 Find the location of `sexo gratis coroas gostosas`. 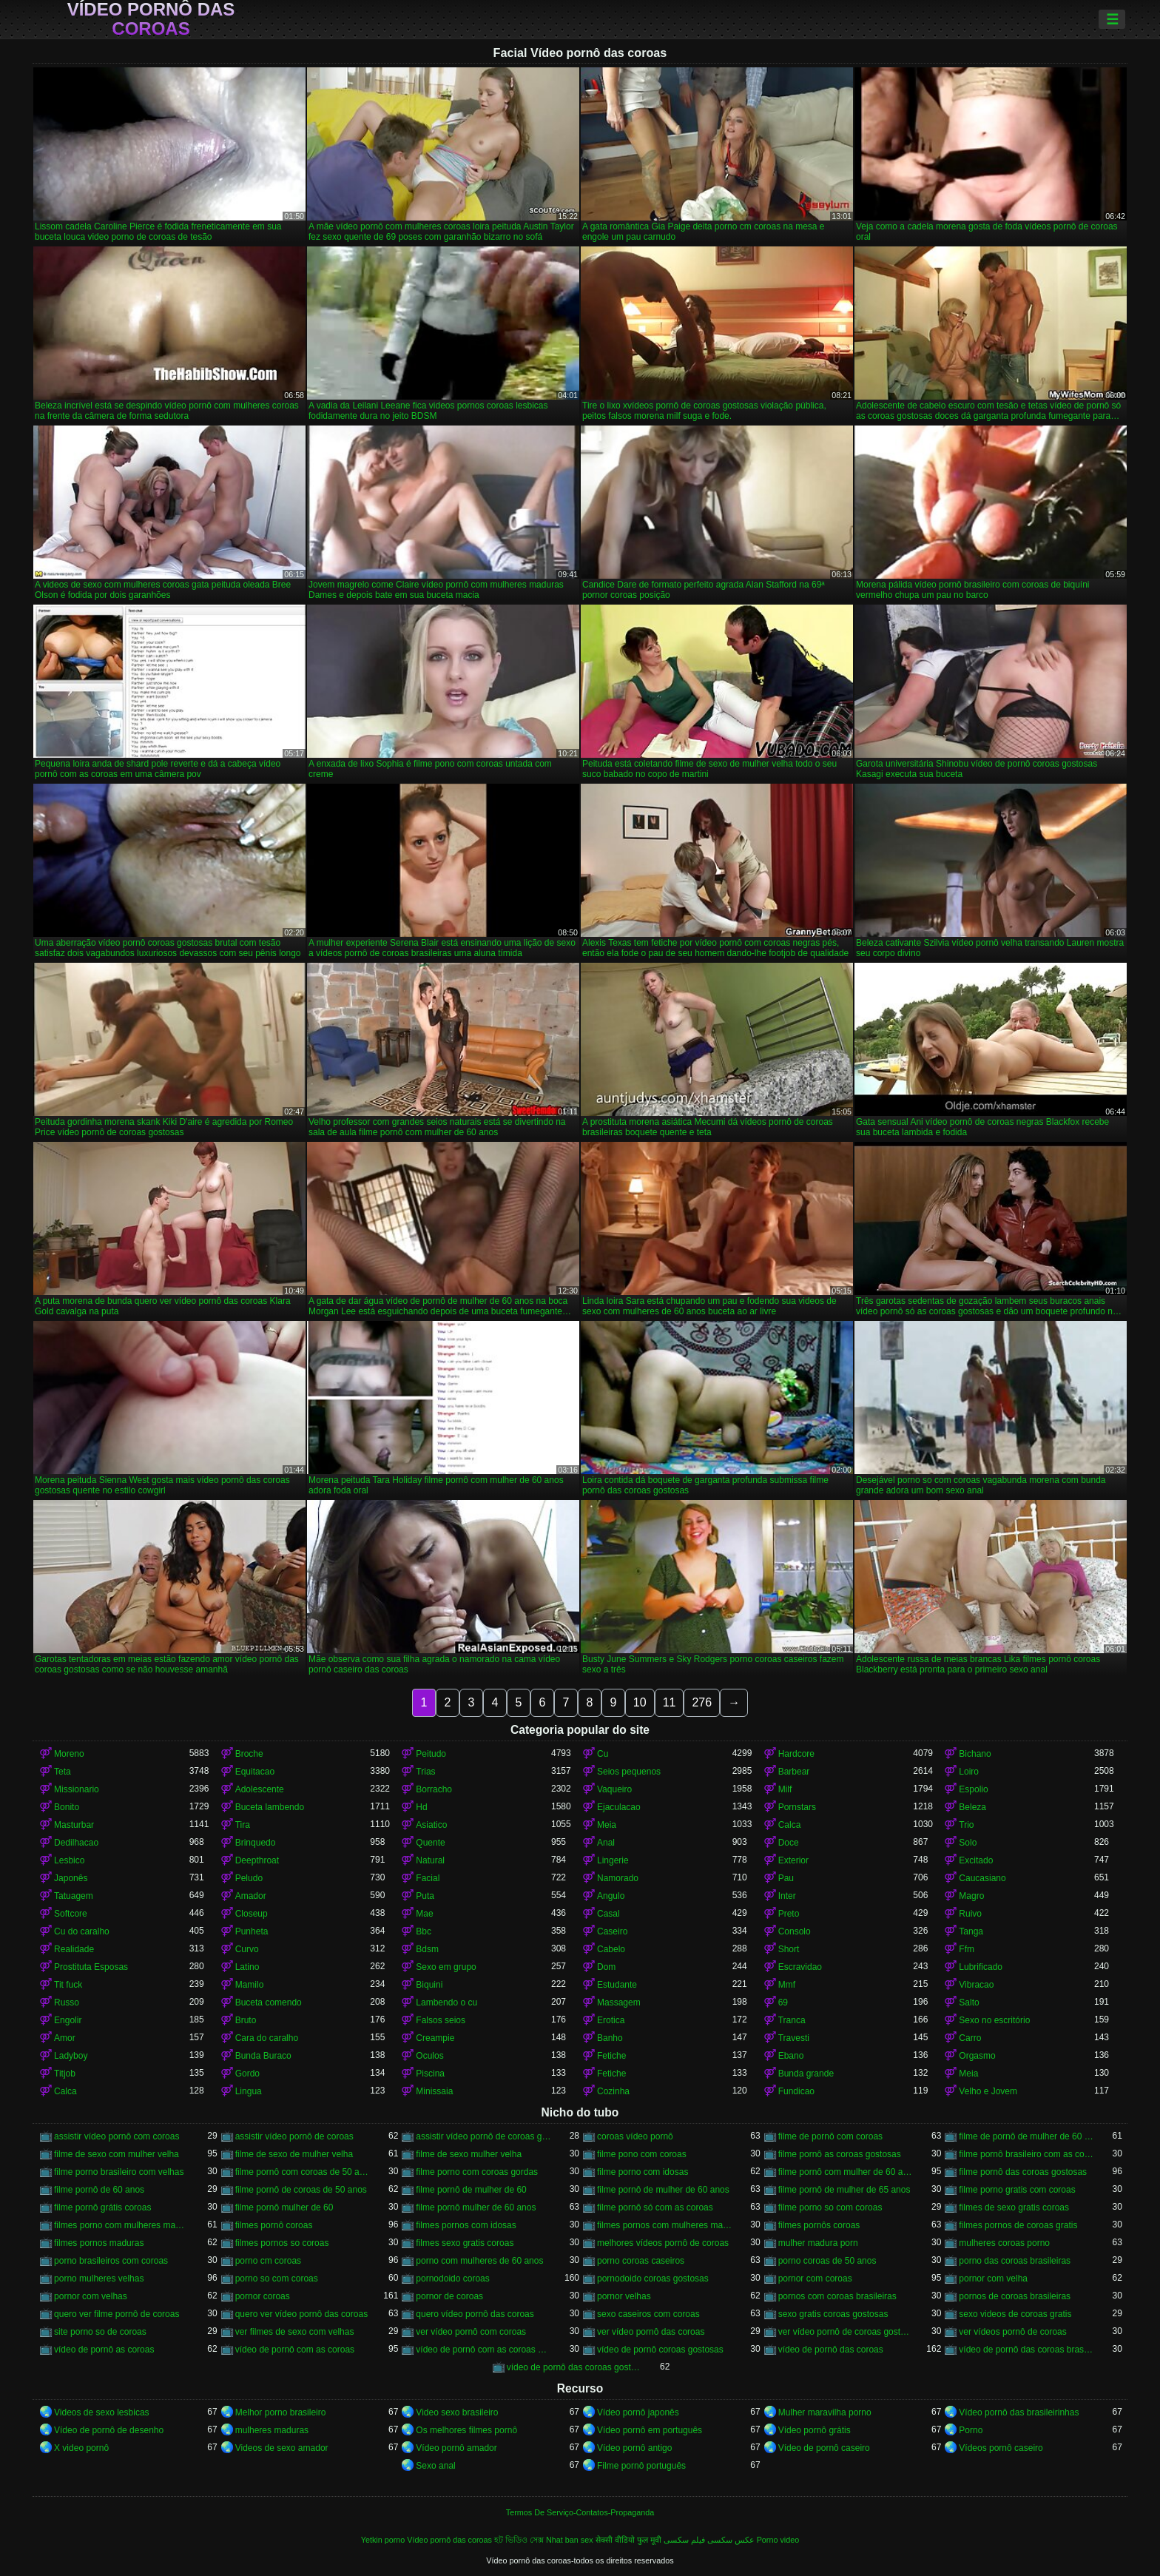

sexo gratis coroas gostosas is located at coordinates (833, 2314).